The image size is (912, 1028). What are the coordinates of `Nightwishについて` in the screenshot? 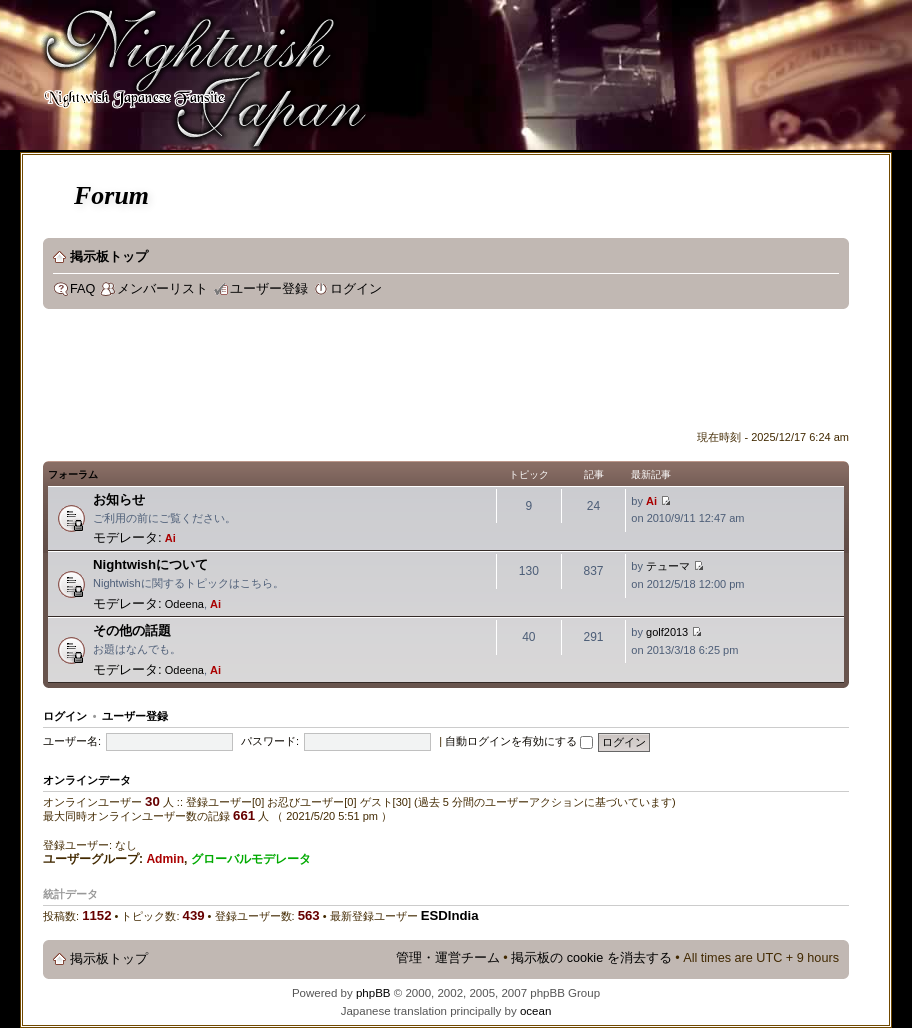 It's located at (150, 564).